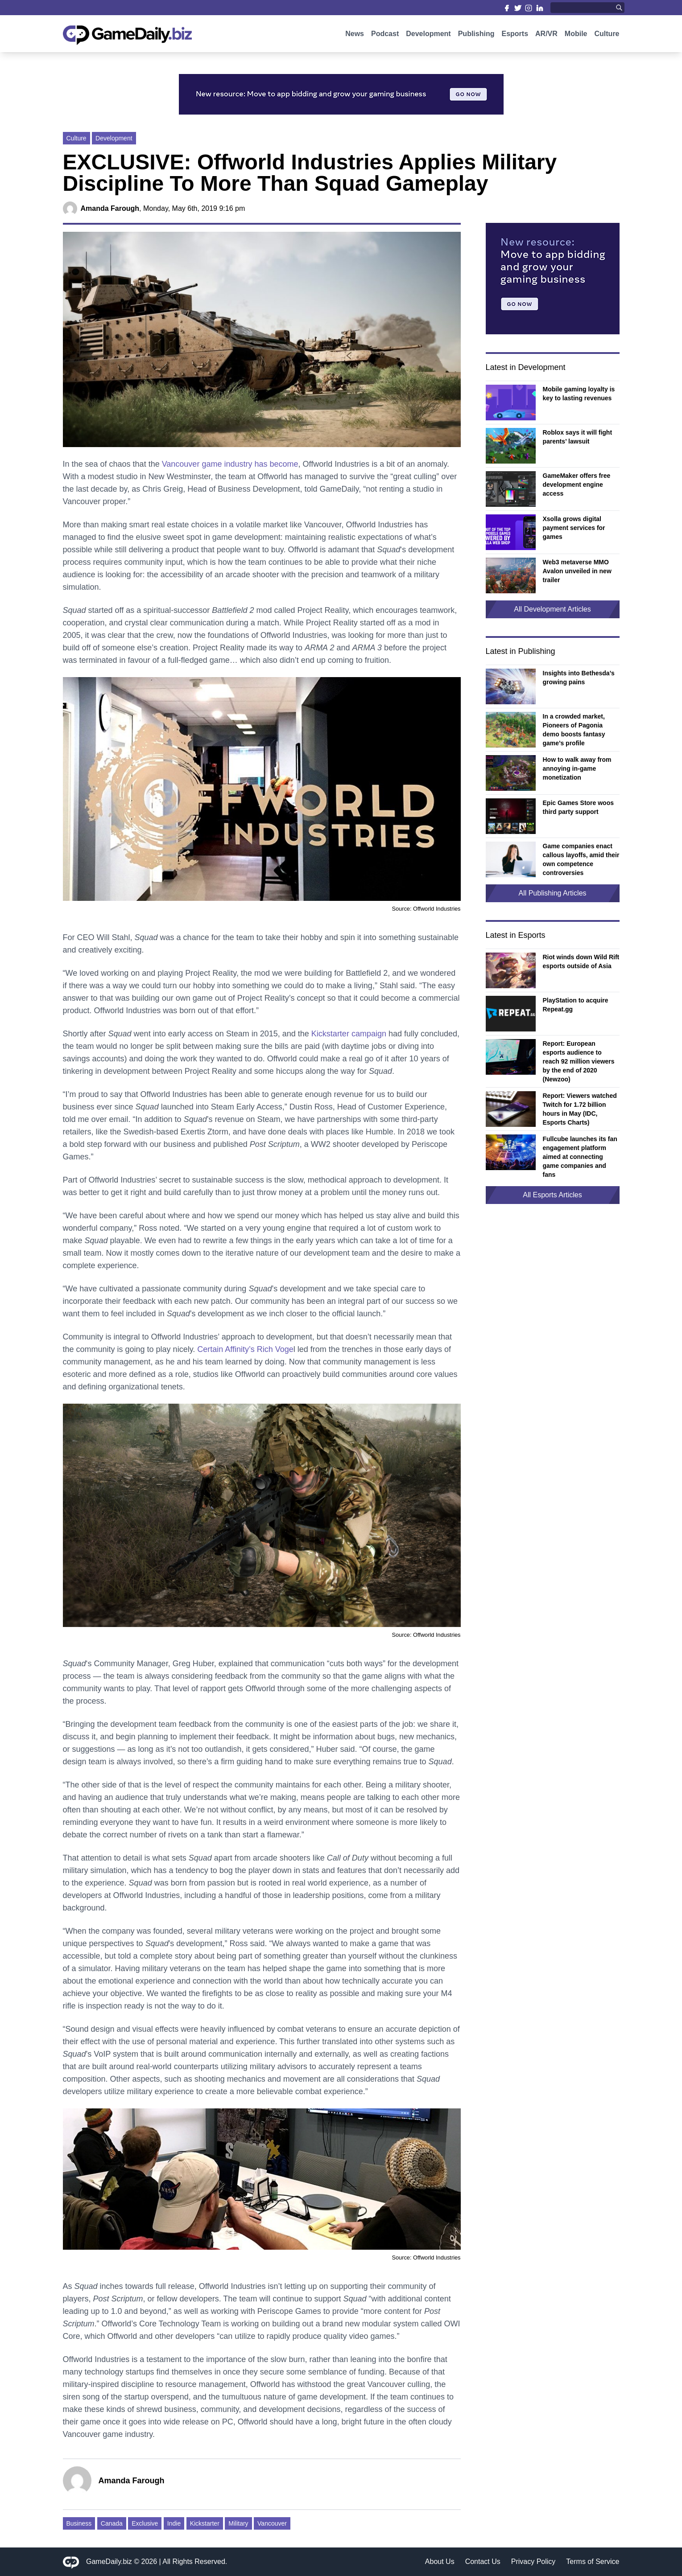  What do you see at coordinates (514, 39) in the screenshot?
I see `Esports` at bounding box center [514, 39].